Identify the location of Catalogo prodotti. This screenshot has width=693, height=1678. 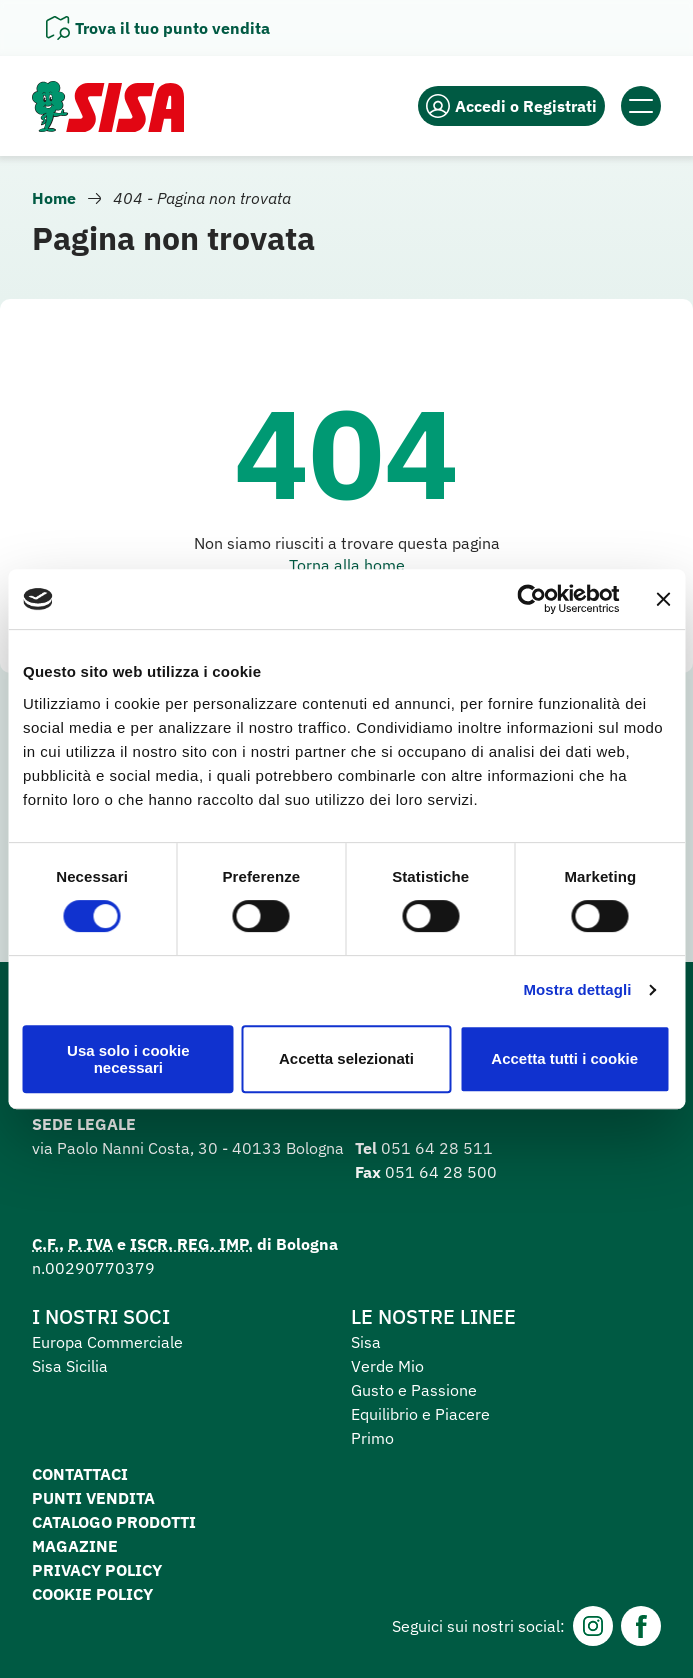
(114, 1522).